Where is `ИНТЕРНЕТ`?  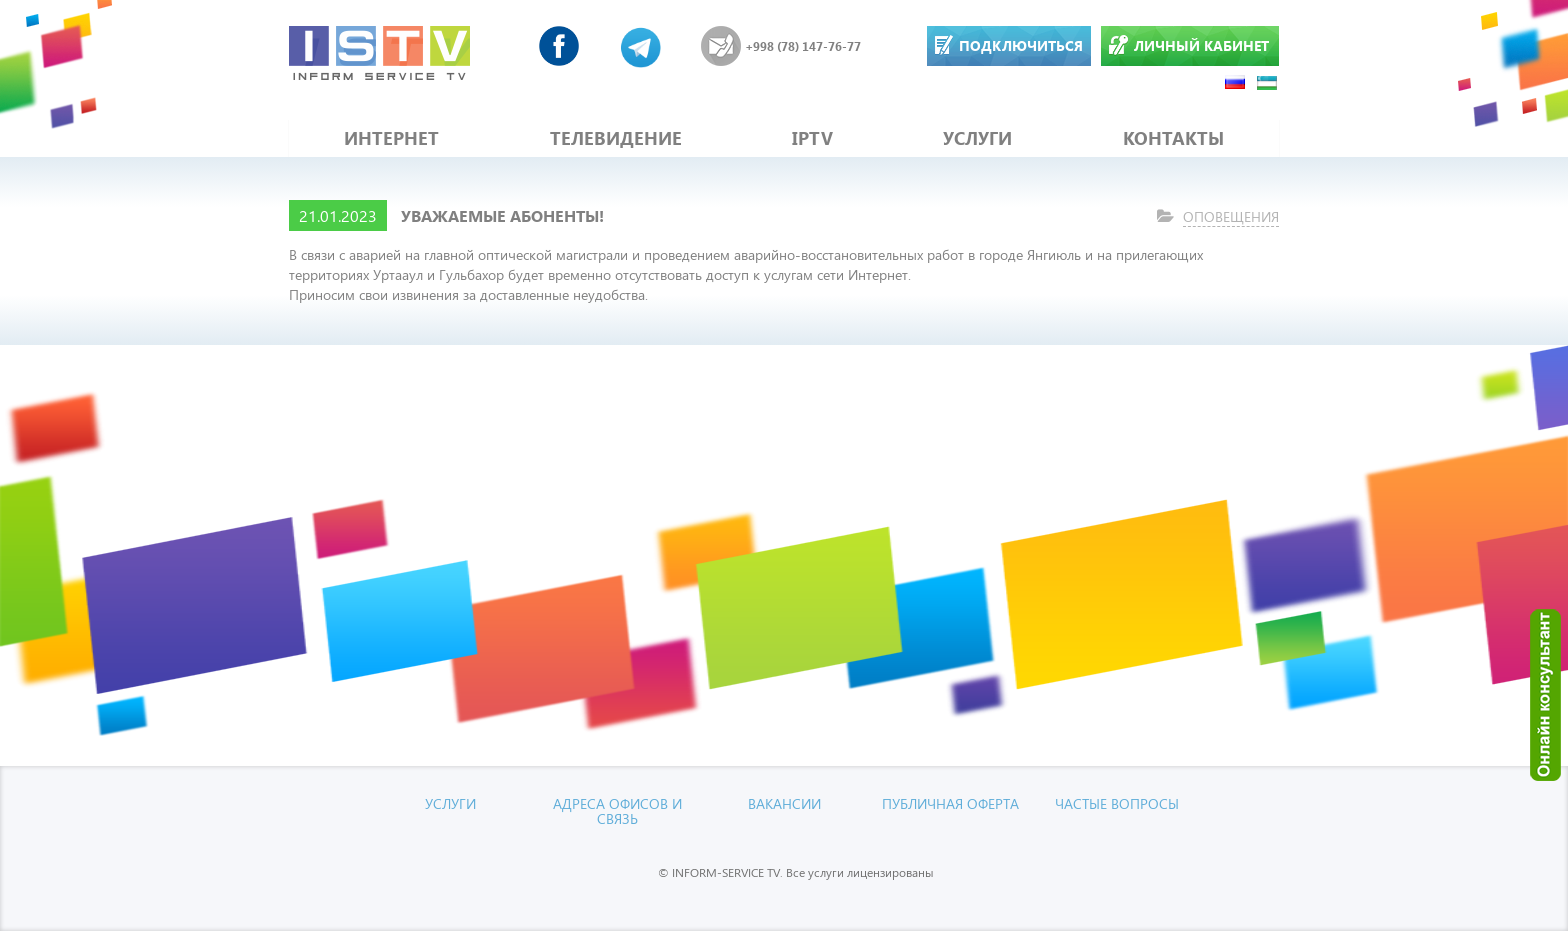 ИНТЕРНЕТ is located at coordinates (391, 138).